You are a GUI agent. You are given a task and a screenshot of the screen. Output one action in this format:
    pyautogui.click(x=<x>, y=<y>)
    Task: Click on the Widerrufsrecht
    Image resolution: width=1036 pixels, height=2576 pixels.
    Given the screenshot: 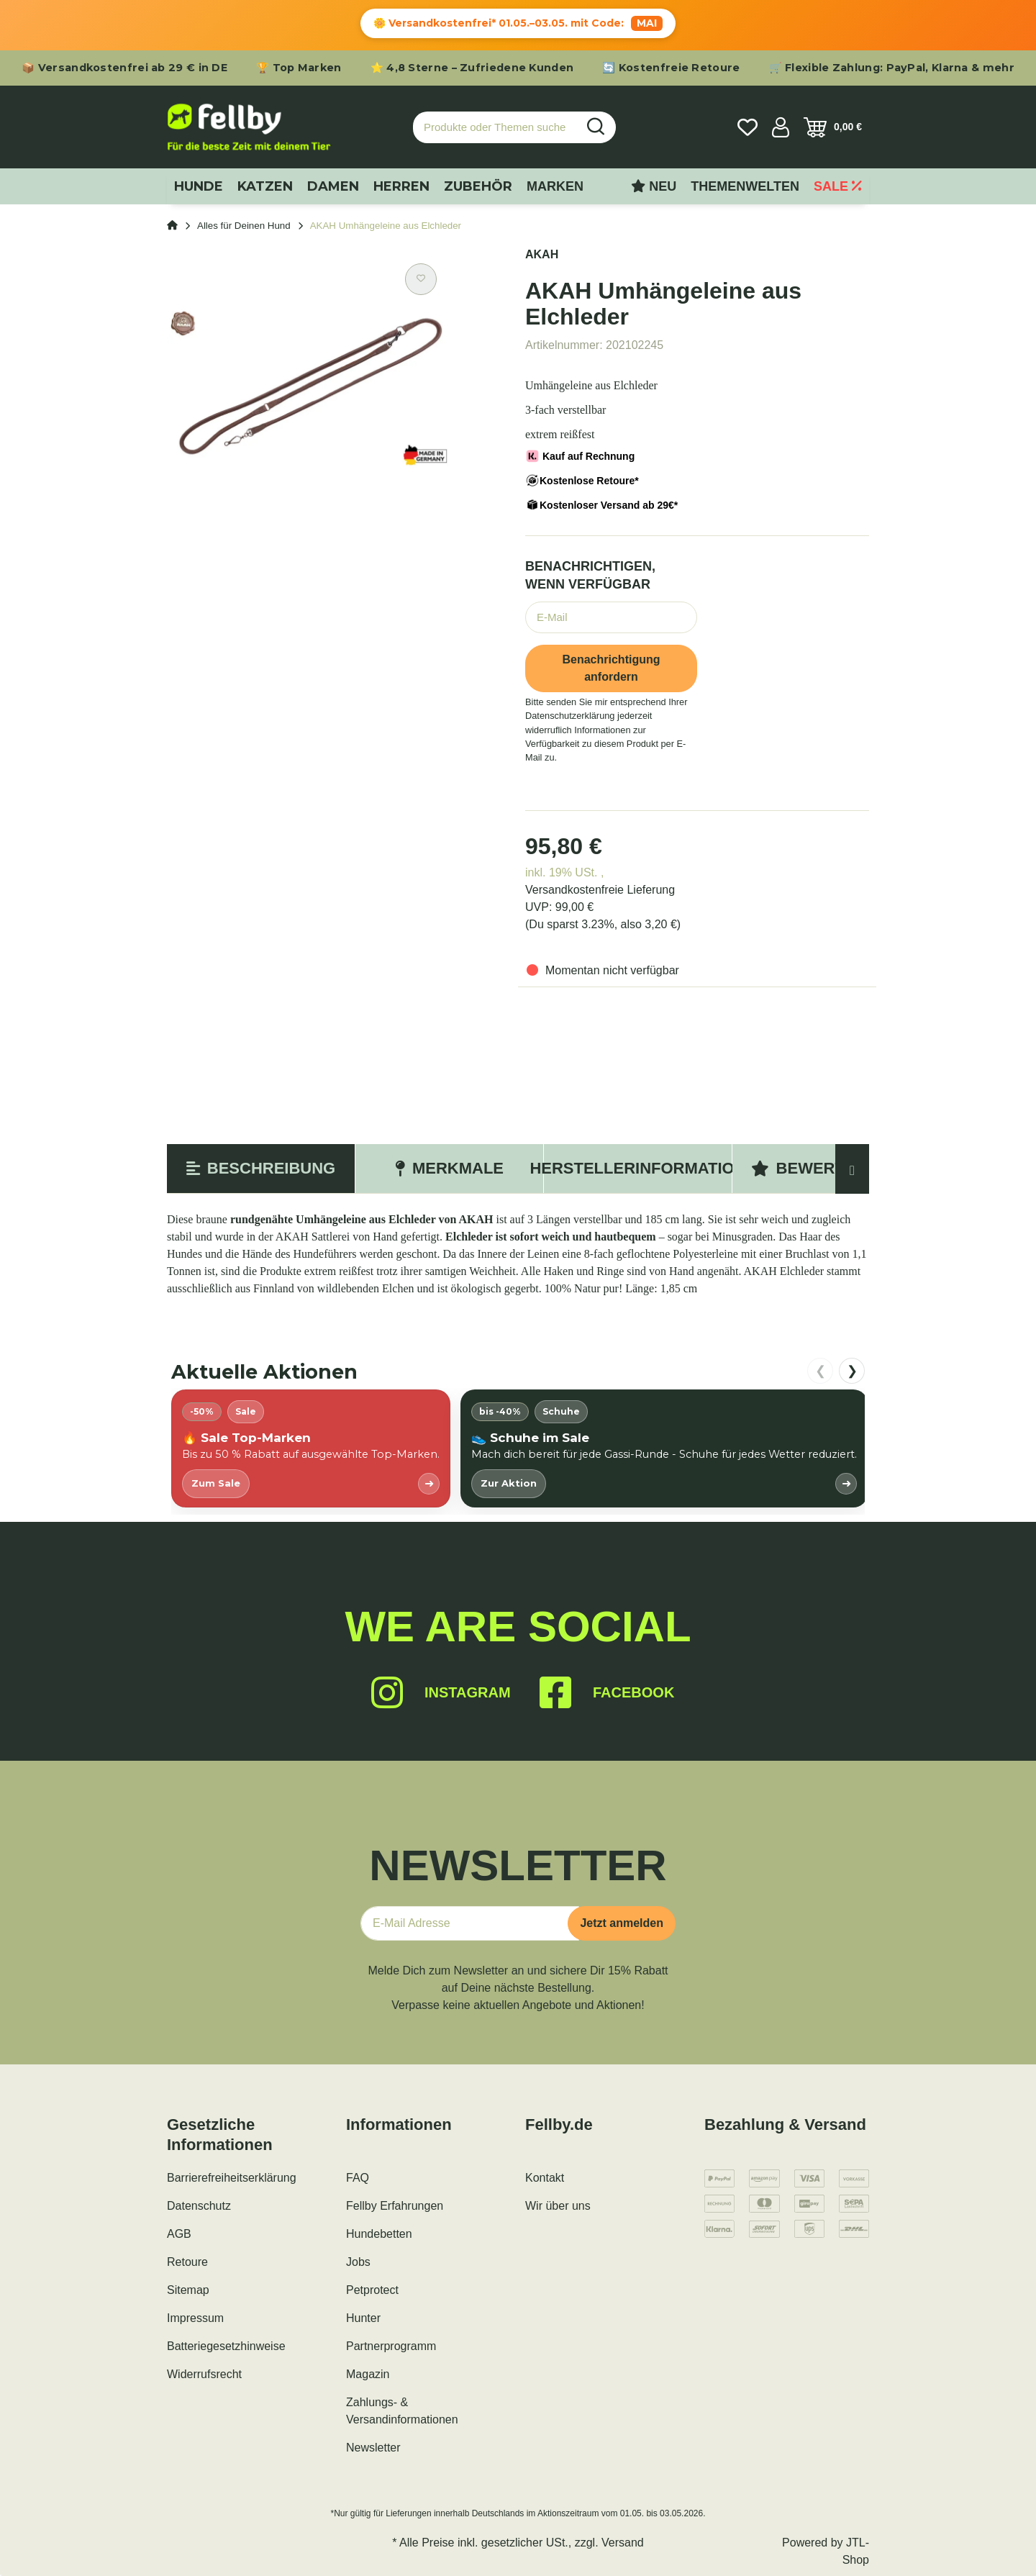 What is the action you would take?
    pyautogui.click(x=204, y=2374)
    